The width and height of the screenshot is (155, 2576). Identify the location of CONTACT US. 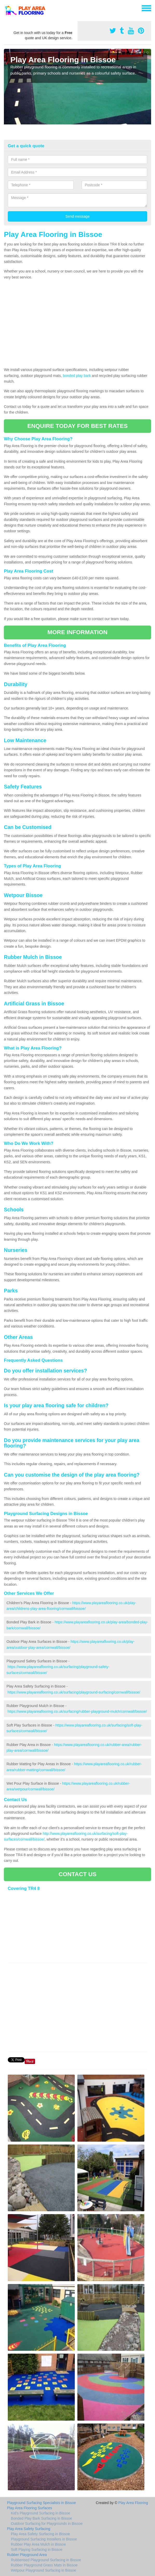
(77, 1874).